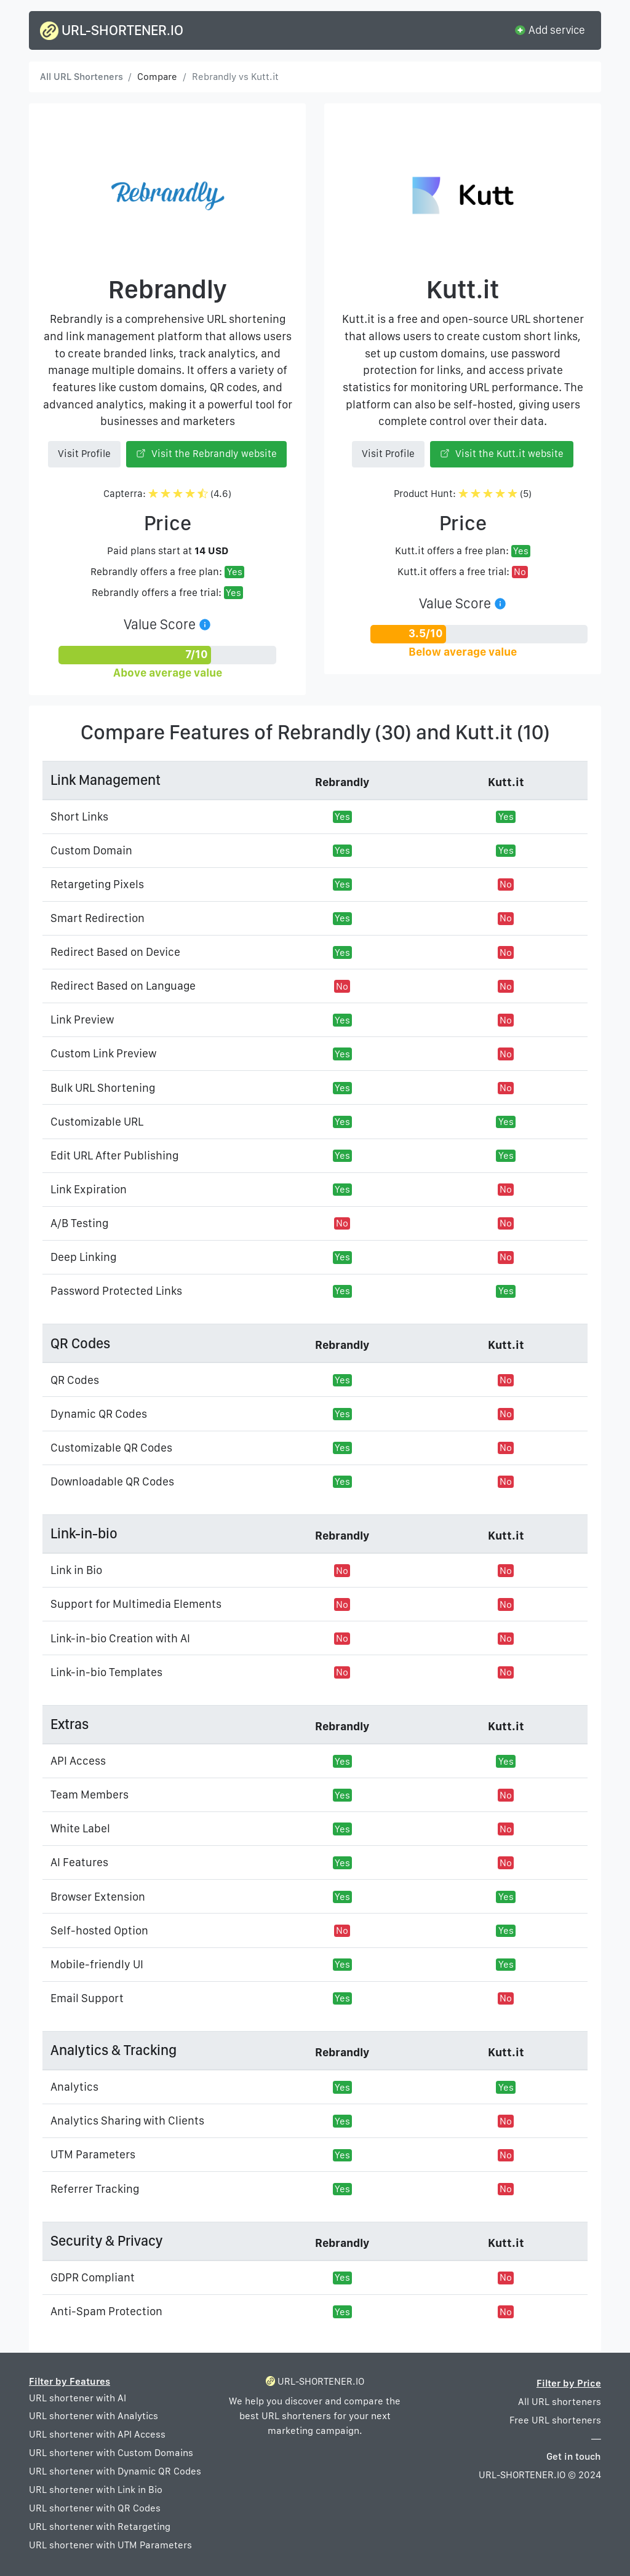 Image resolution: width=630 pixels, height=2576 pixels. What do you see at coordinates (95, 2489) in the screenshot?
I see `URL shortener with Link in Bio` at bounding box center [95, 2489].